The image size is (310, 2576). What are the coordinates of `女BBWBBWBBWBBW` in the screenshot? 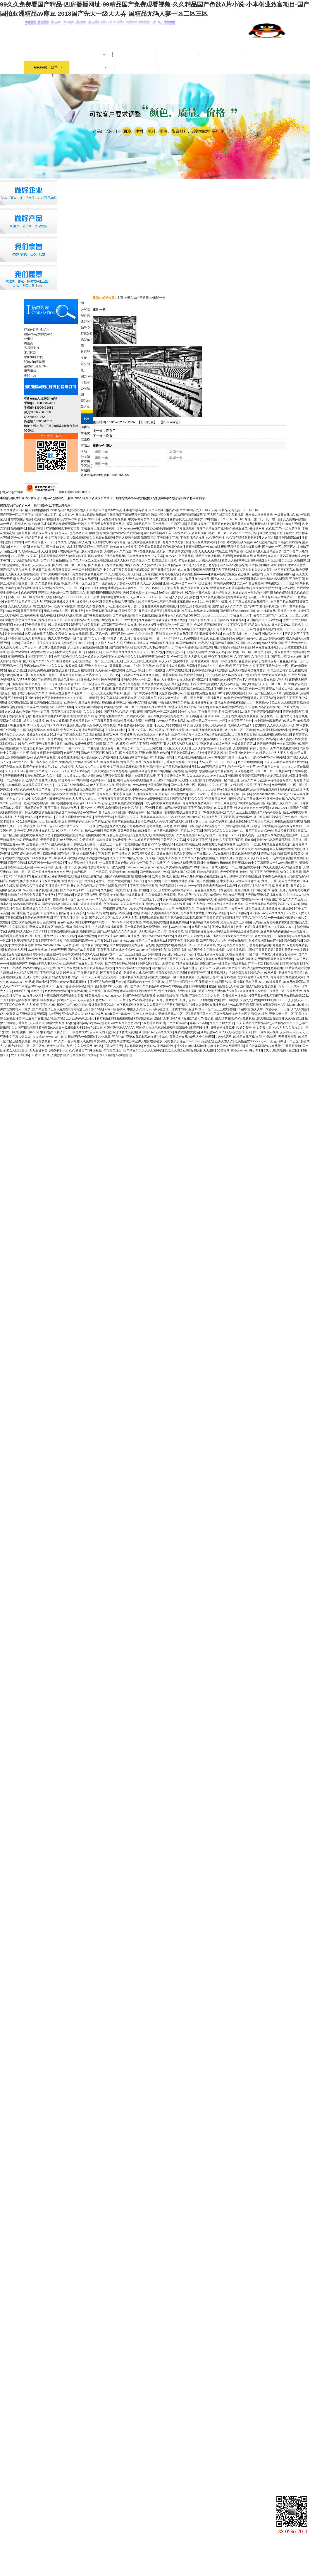 It's located at (157, 936).